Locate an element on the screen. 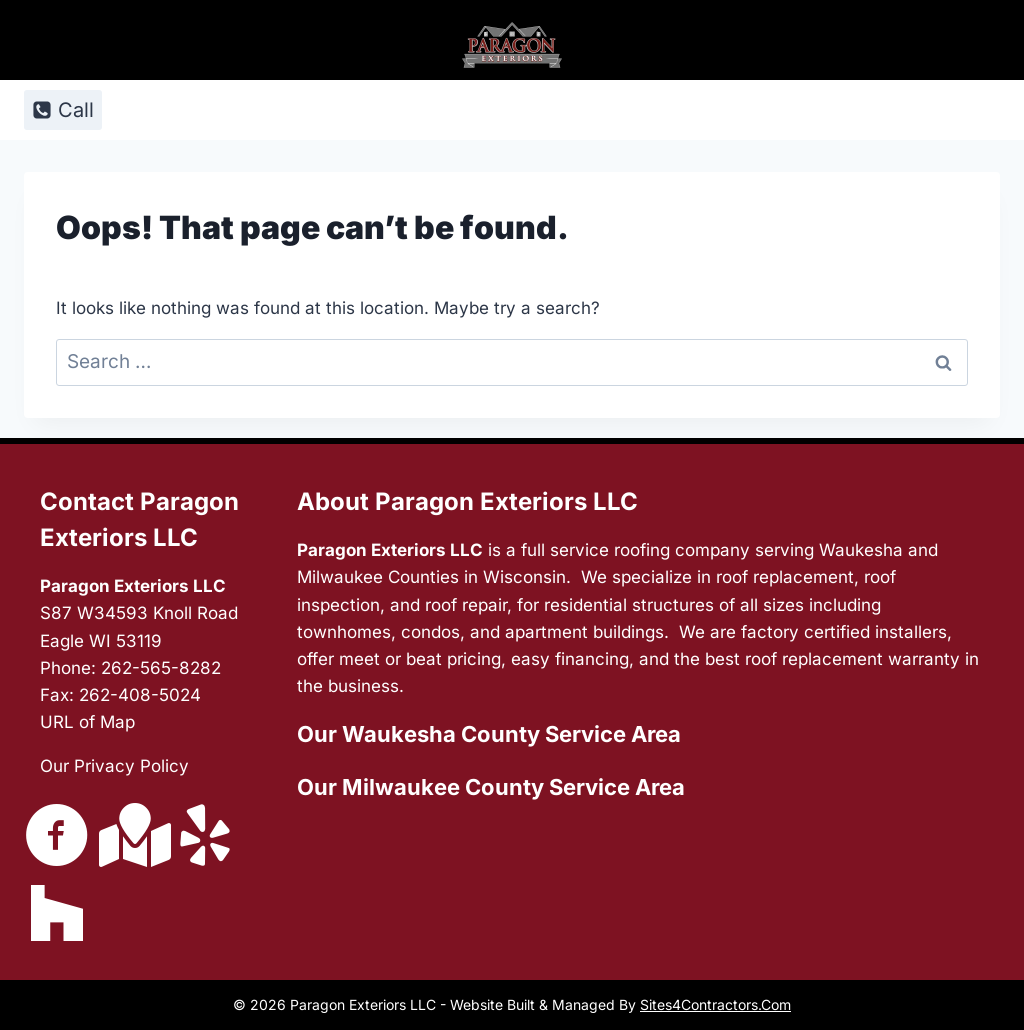 Image resolution: width=1024 pixels, height=1030 pixels. URL of Map is located at coordinates (87, 722).